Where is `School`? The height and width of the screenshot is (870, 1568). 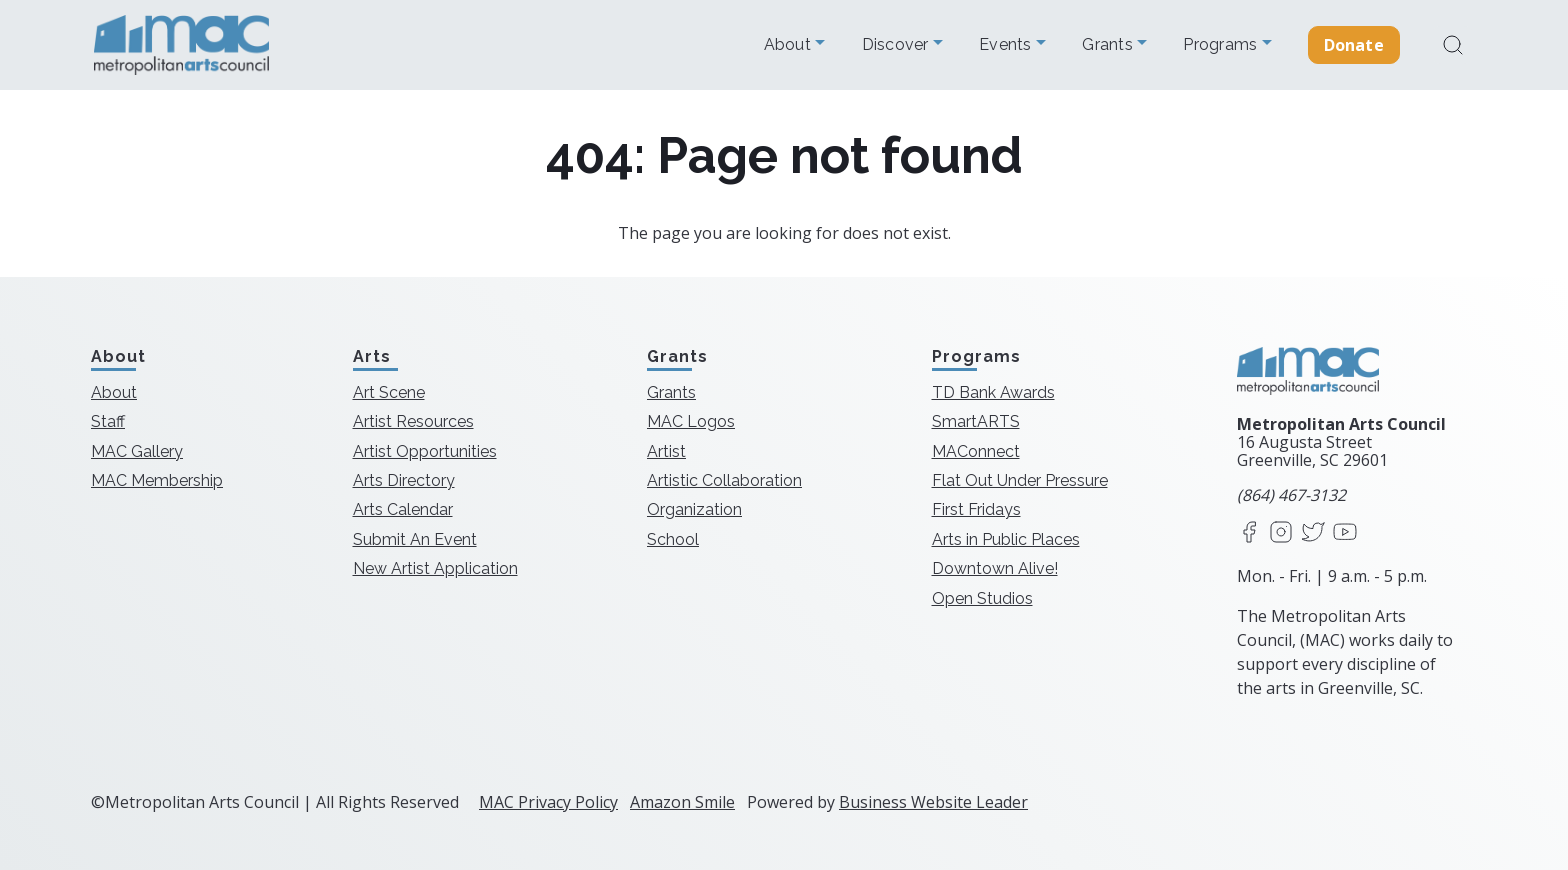 School is located at coordinates (673, 539).